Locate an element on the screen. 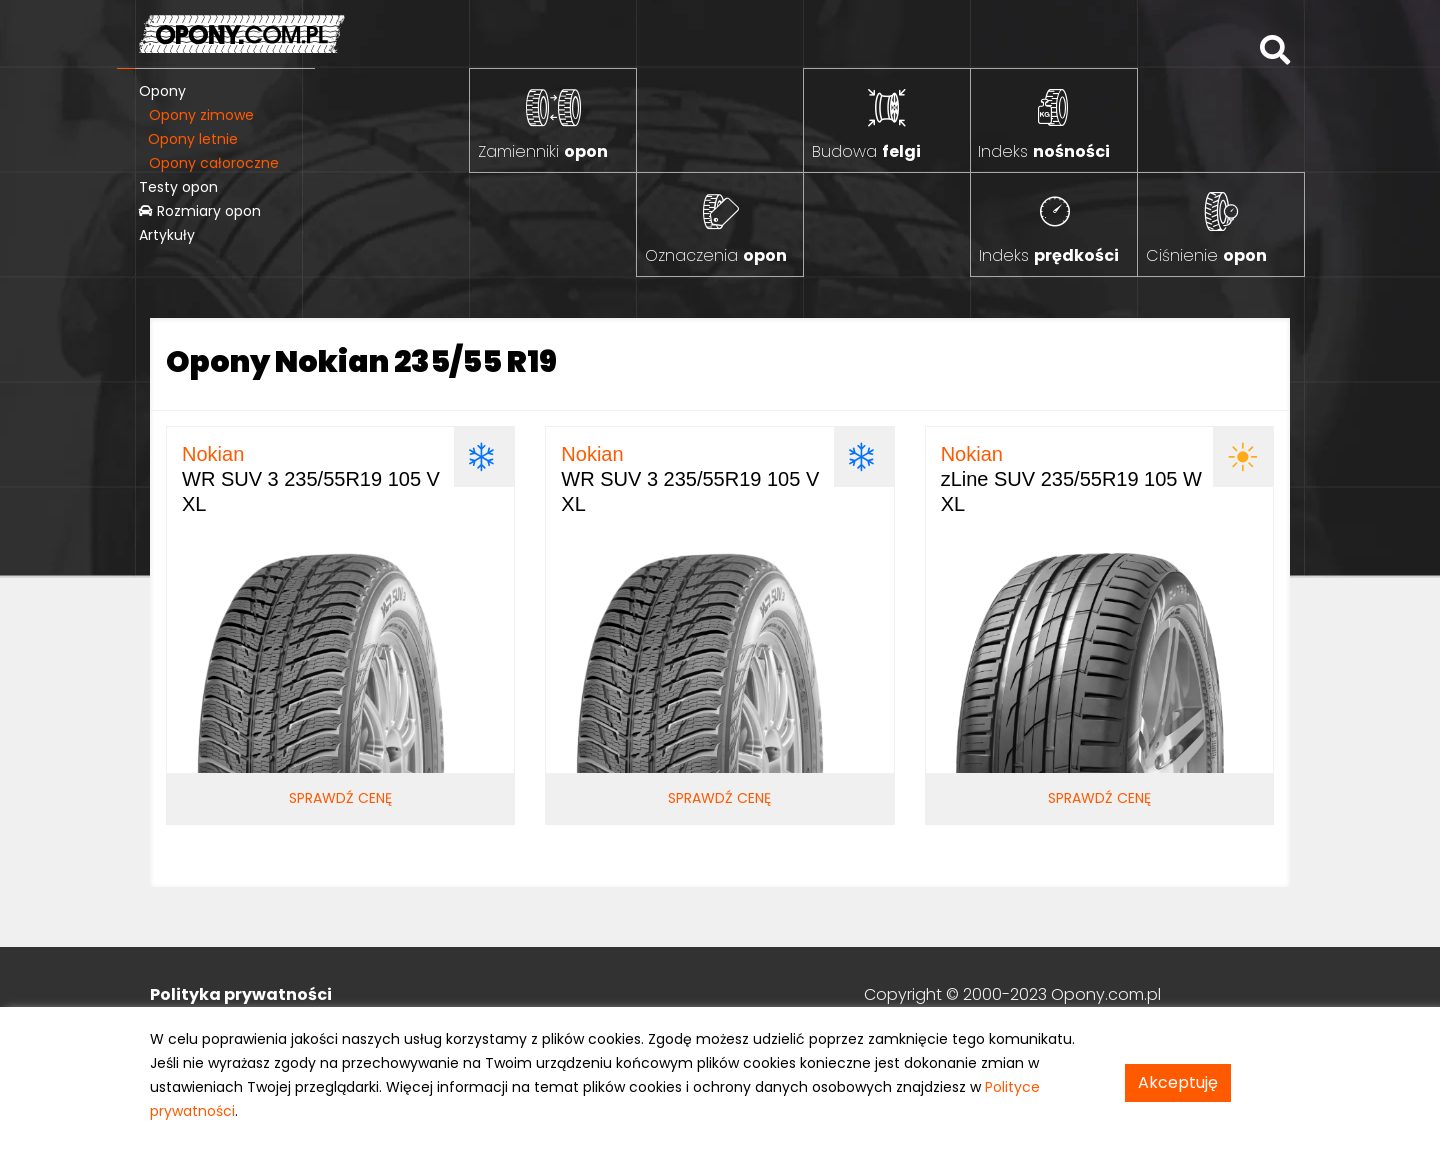 The width and height of the screenshot is (1440, 1159). Akceptuję is located at coordinates (1178, 1082).